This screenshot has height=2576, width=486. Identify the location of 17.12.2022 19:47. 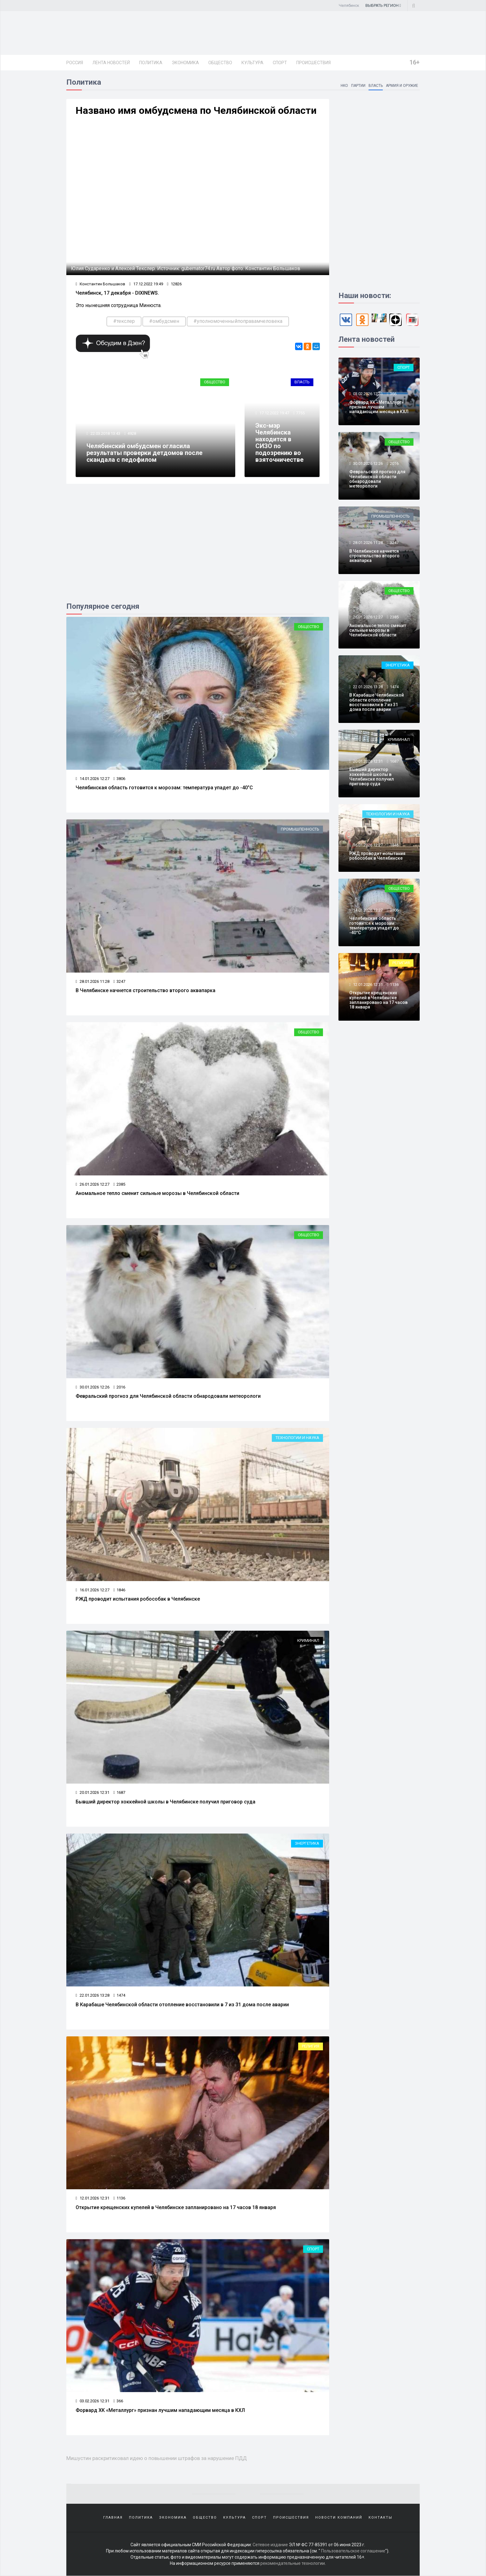
(273, 413).